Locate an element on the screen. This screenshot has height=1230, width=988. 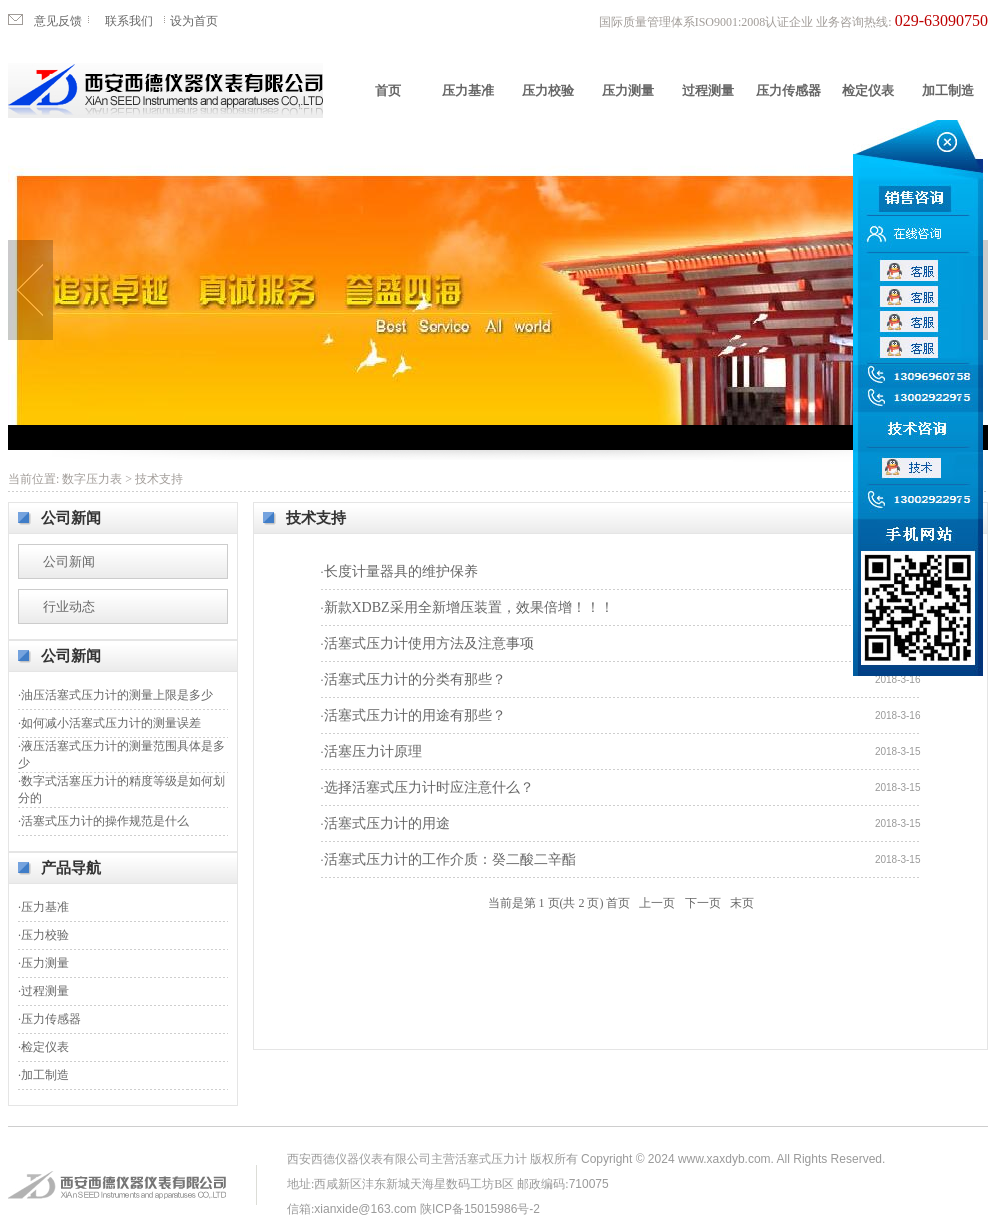
检定仪表 is located at coordinates (868, 90).